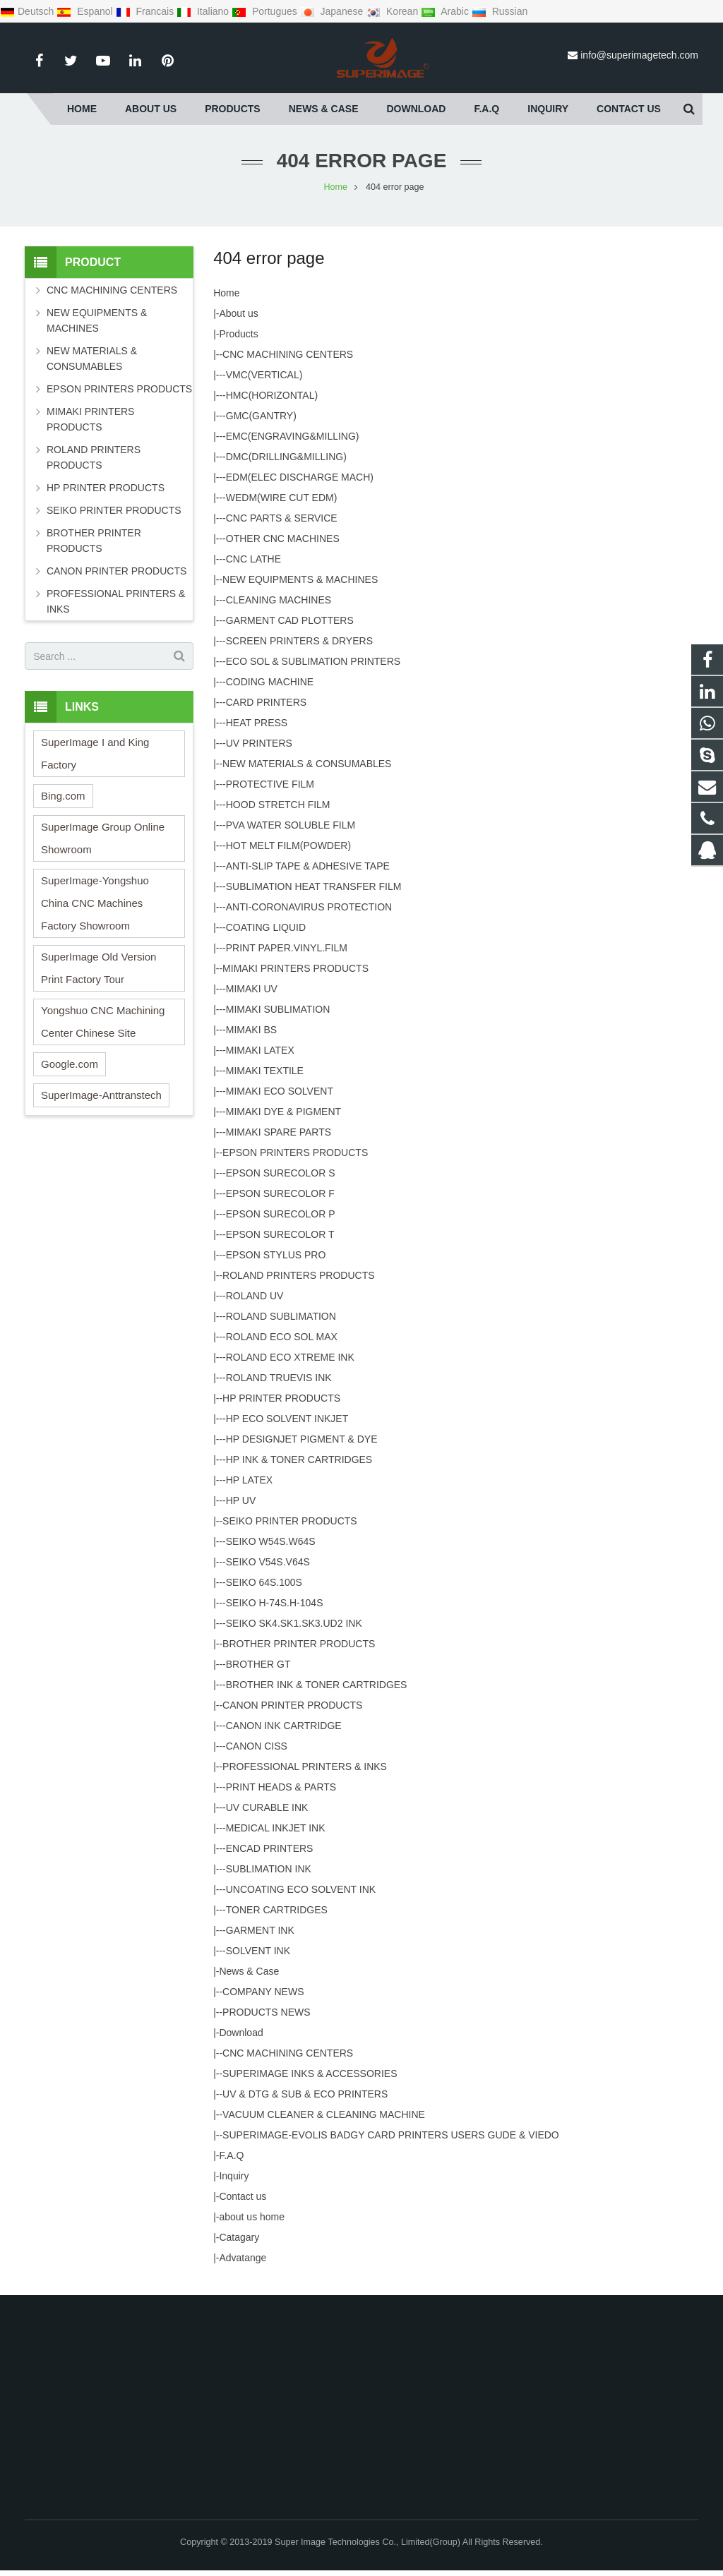  Describe the element at coordinates (268, 1868) in the screenshot. I see `SUBLIMATION INK` at that location.